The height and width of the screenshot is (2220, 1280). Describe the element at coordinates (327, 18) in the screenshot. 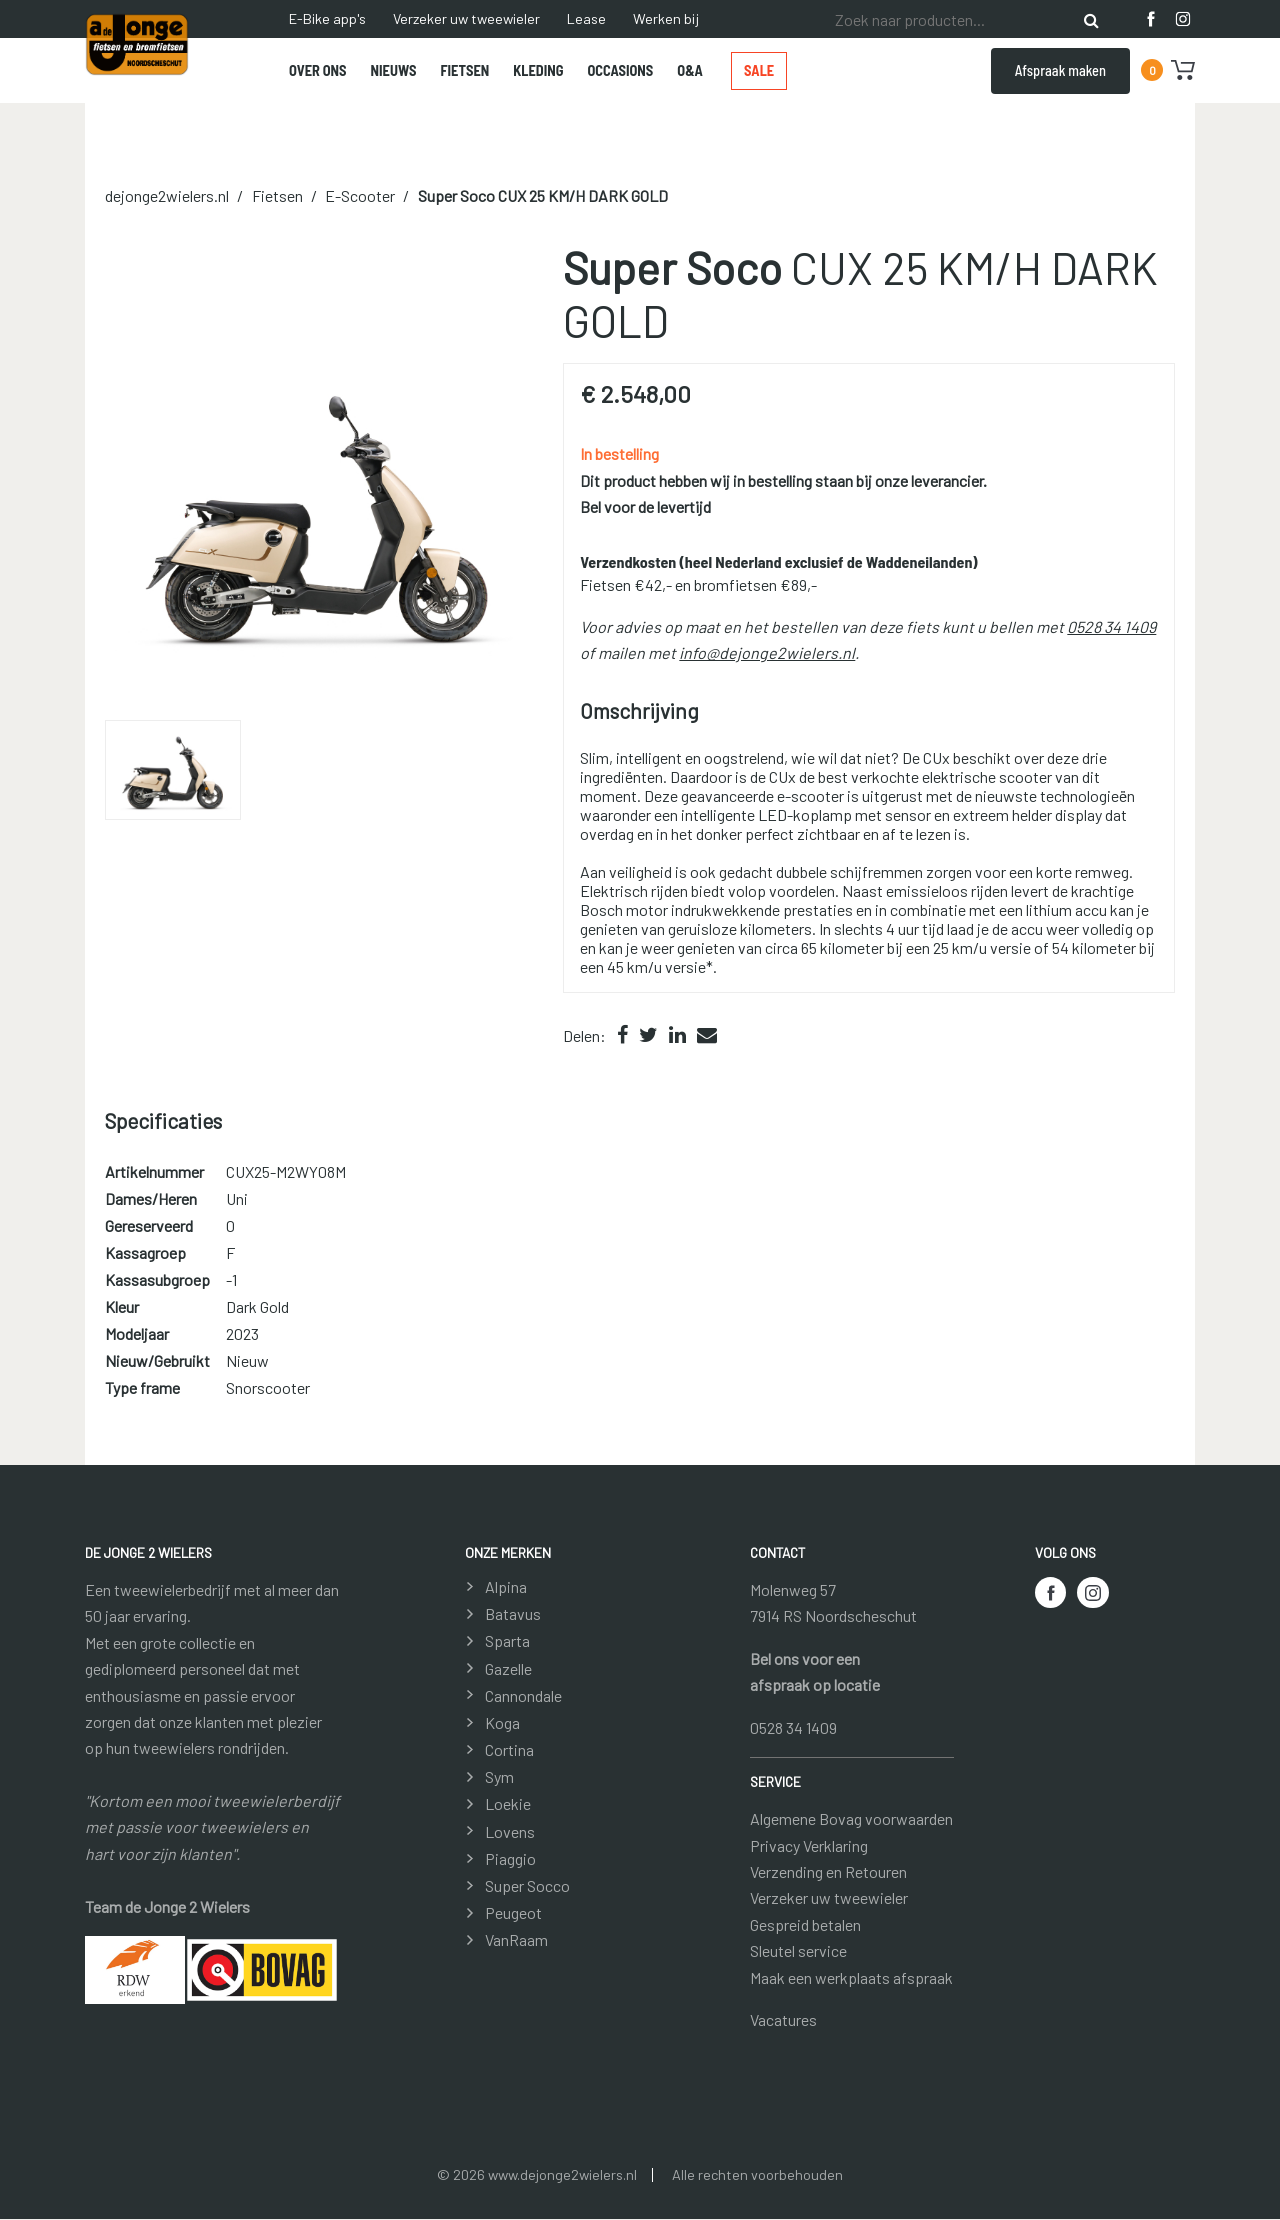

I see `E-Bike app's` at that location.